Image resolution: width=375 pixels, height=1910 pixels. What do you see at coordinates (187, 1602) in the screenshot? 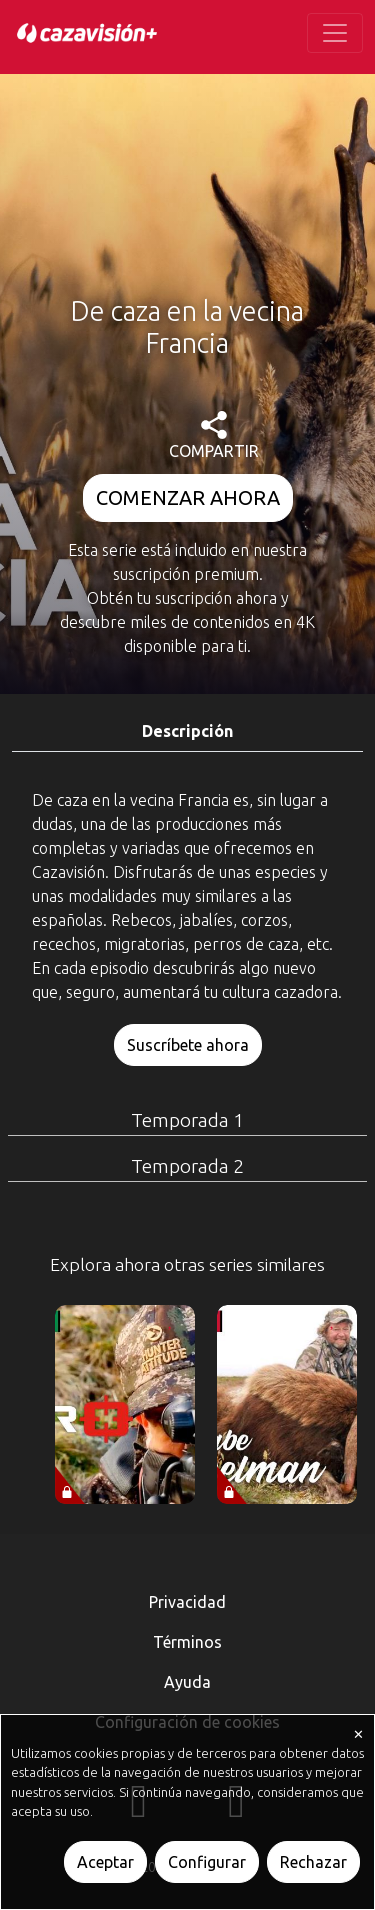
I see `Privacidad` at bounding box center [187, 1602].